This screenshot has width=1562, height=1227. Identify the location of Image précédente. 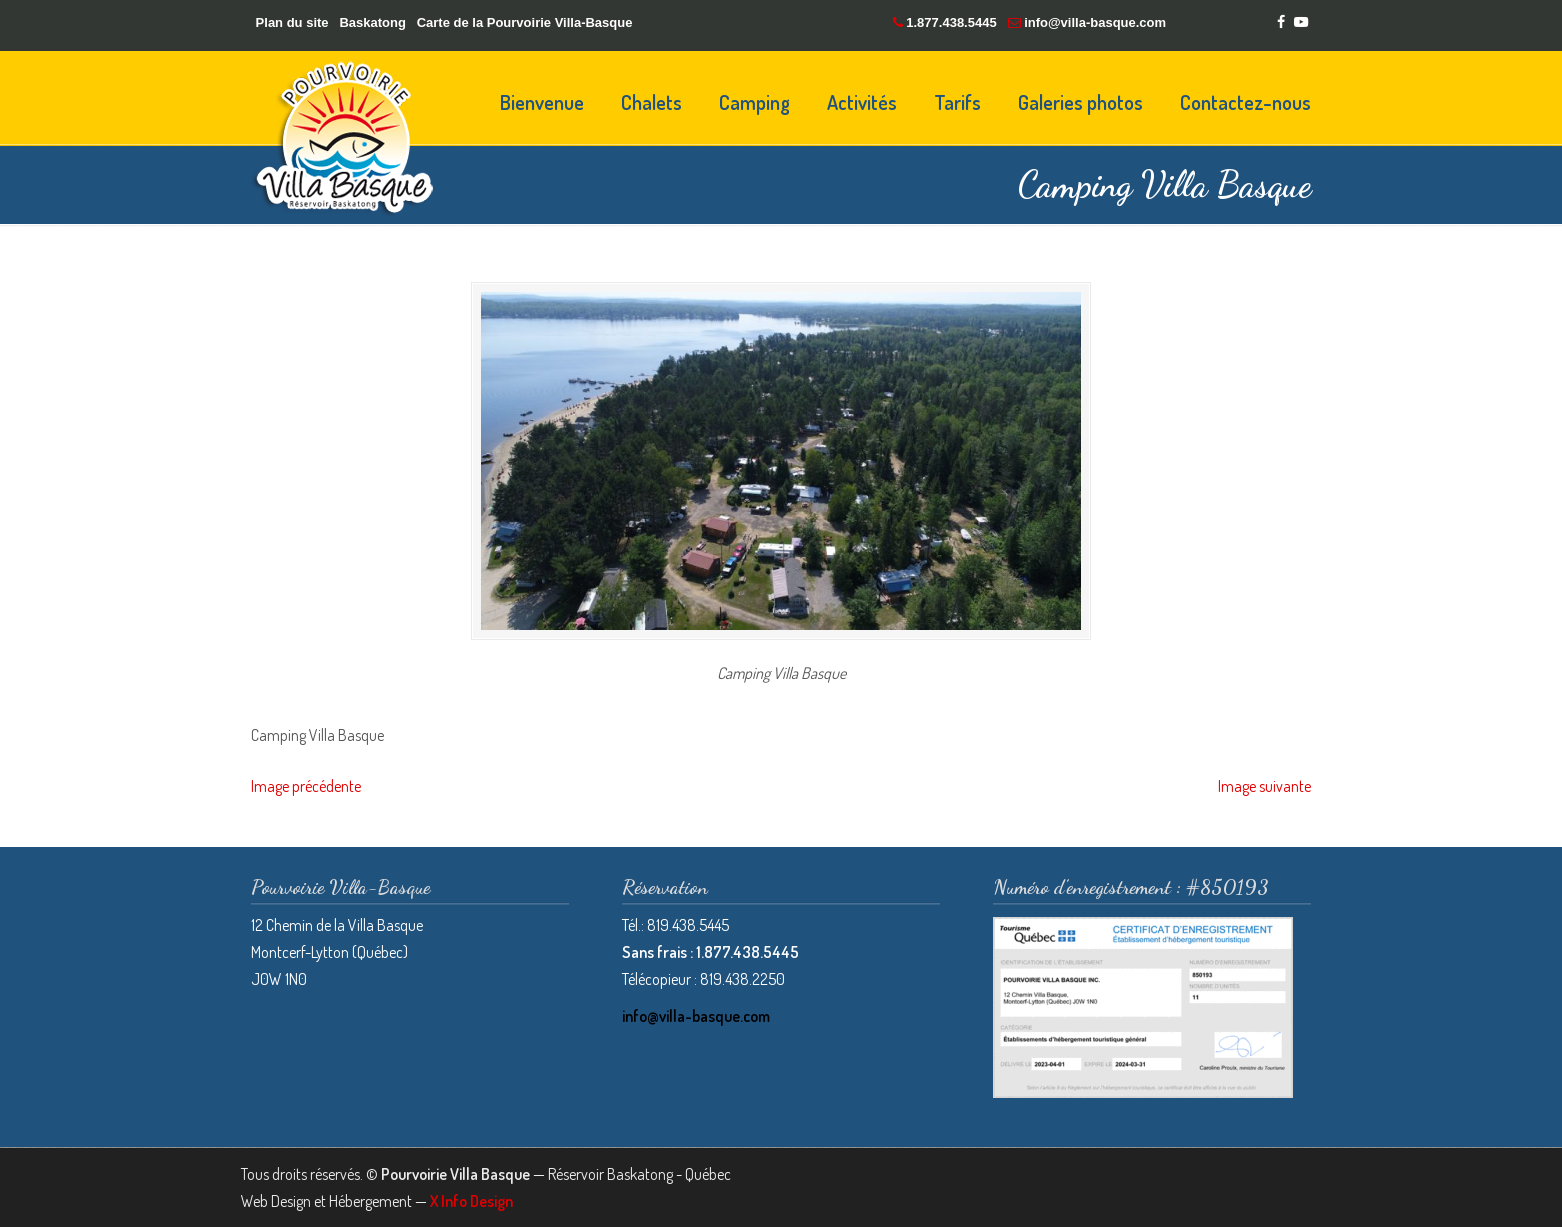
(306, 786).